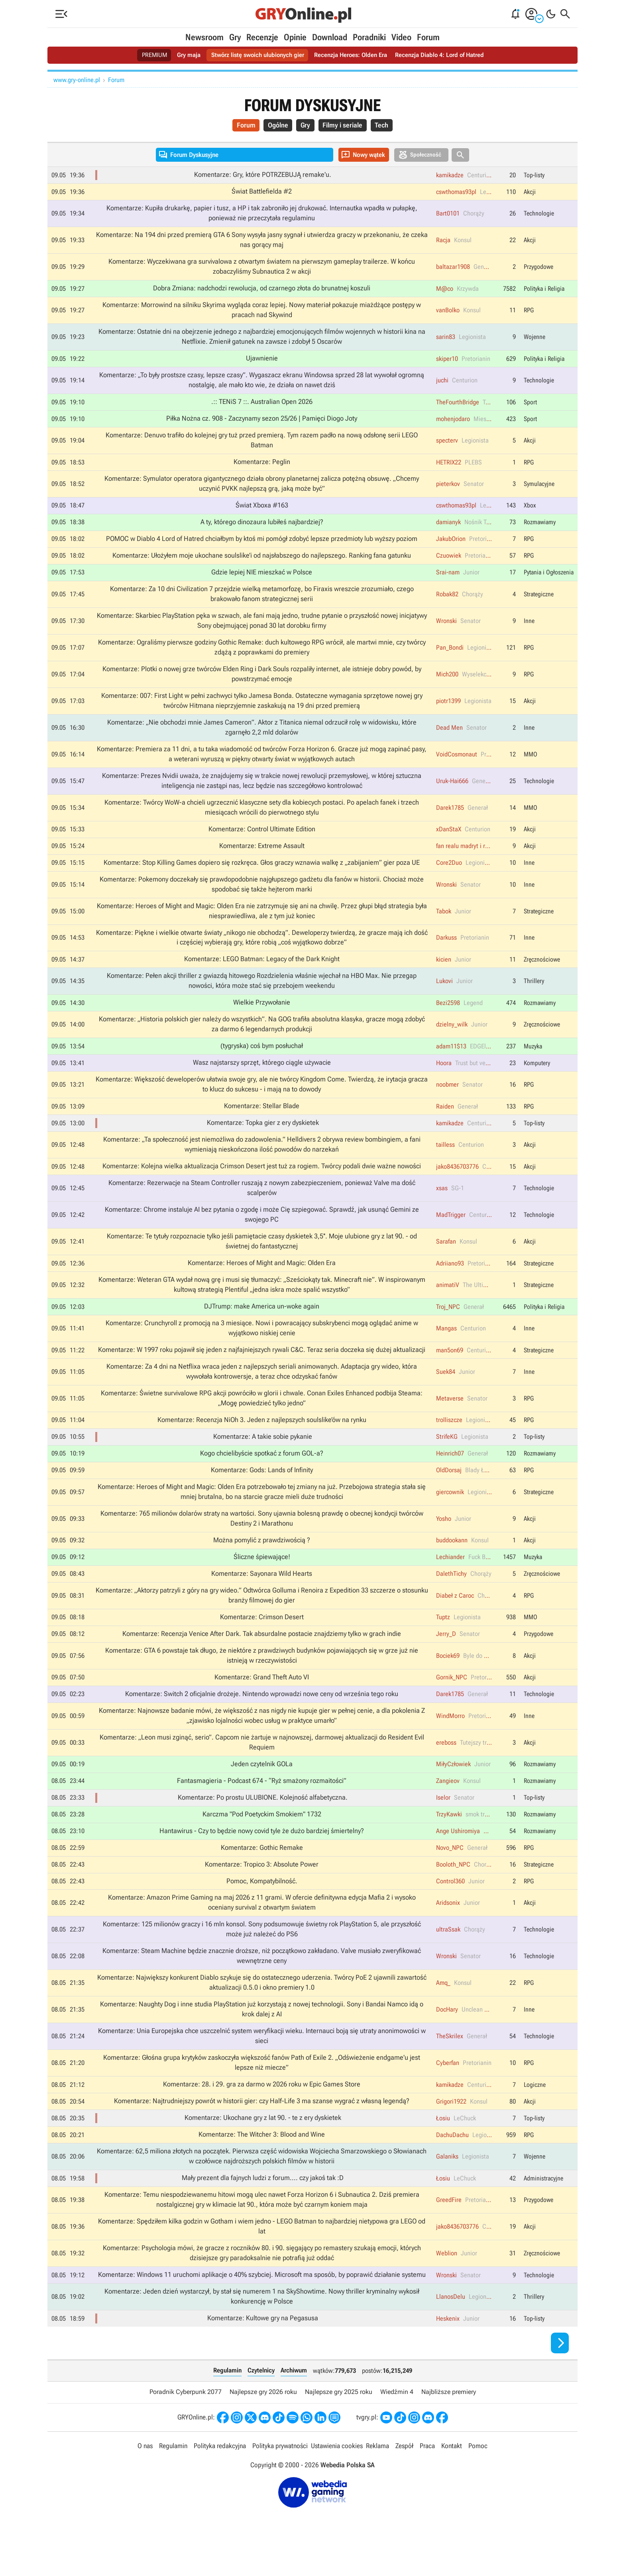 This screenshot has height=2576, width=625. Describe the element at coordinates (261, 291) in the screenshot. I see `Dobra Zmiana: nadchodzi rewolucja, od czarnego złota do brunatnej koszuli` at that location.